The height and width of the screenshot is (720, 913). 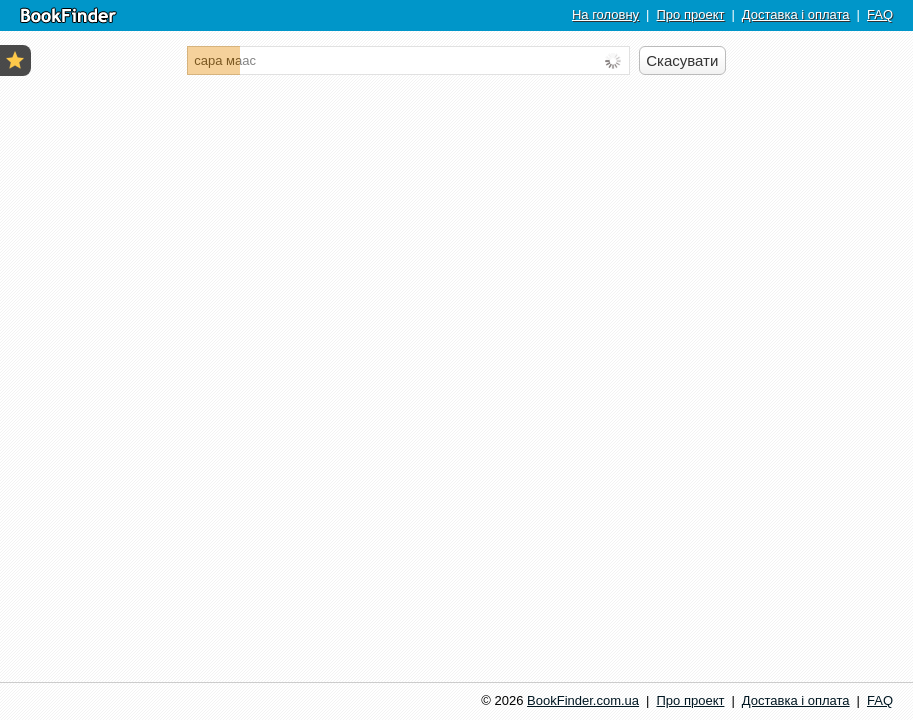 I want to click on BookFinder.com.ua, so click(x=583, y=700).